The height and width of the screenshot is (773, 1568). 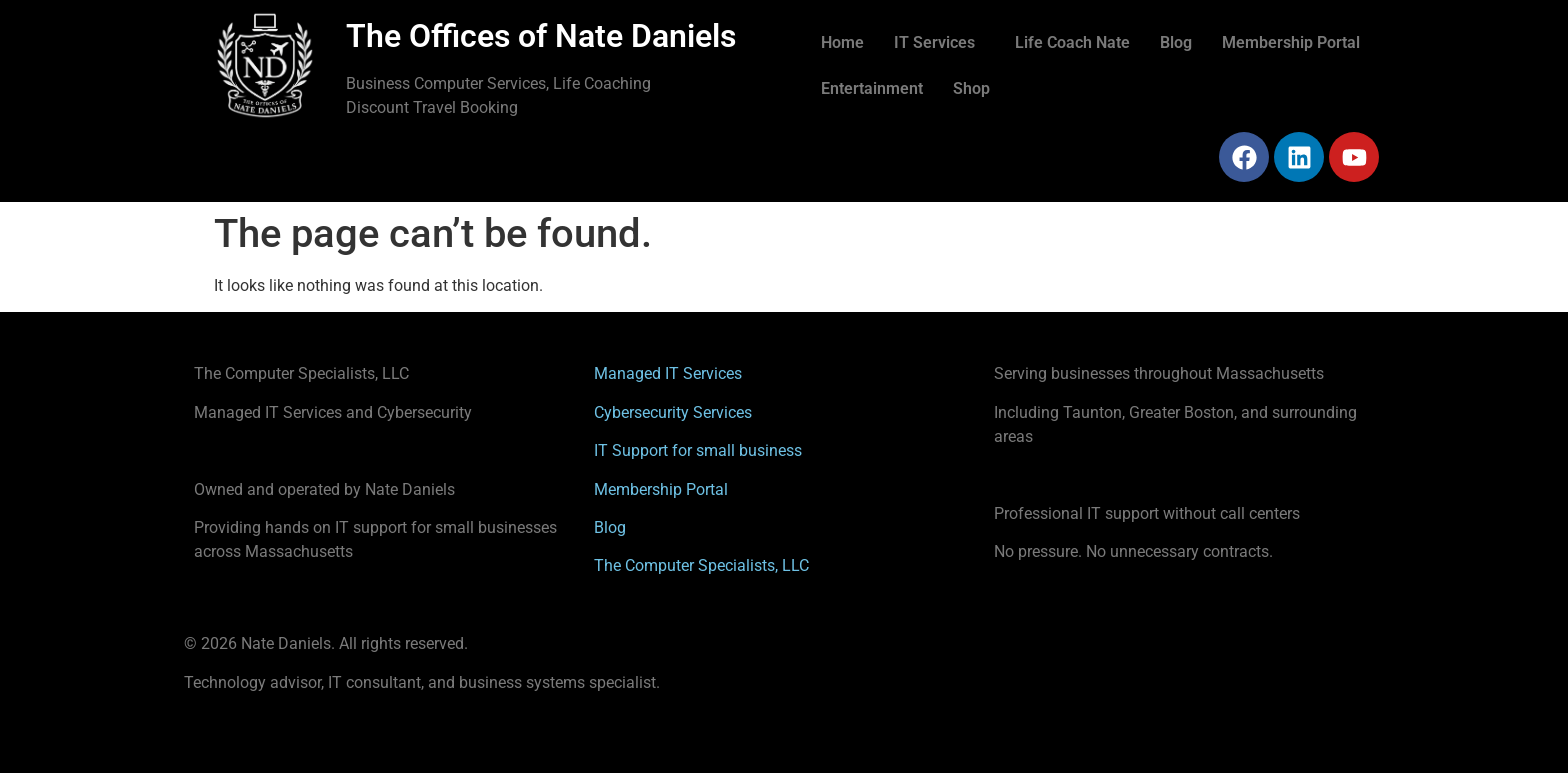 I want to click on Membership Portal, so click(x=1291, y=42).